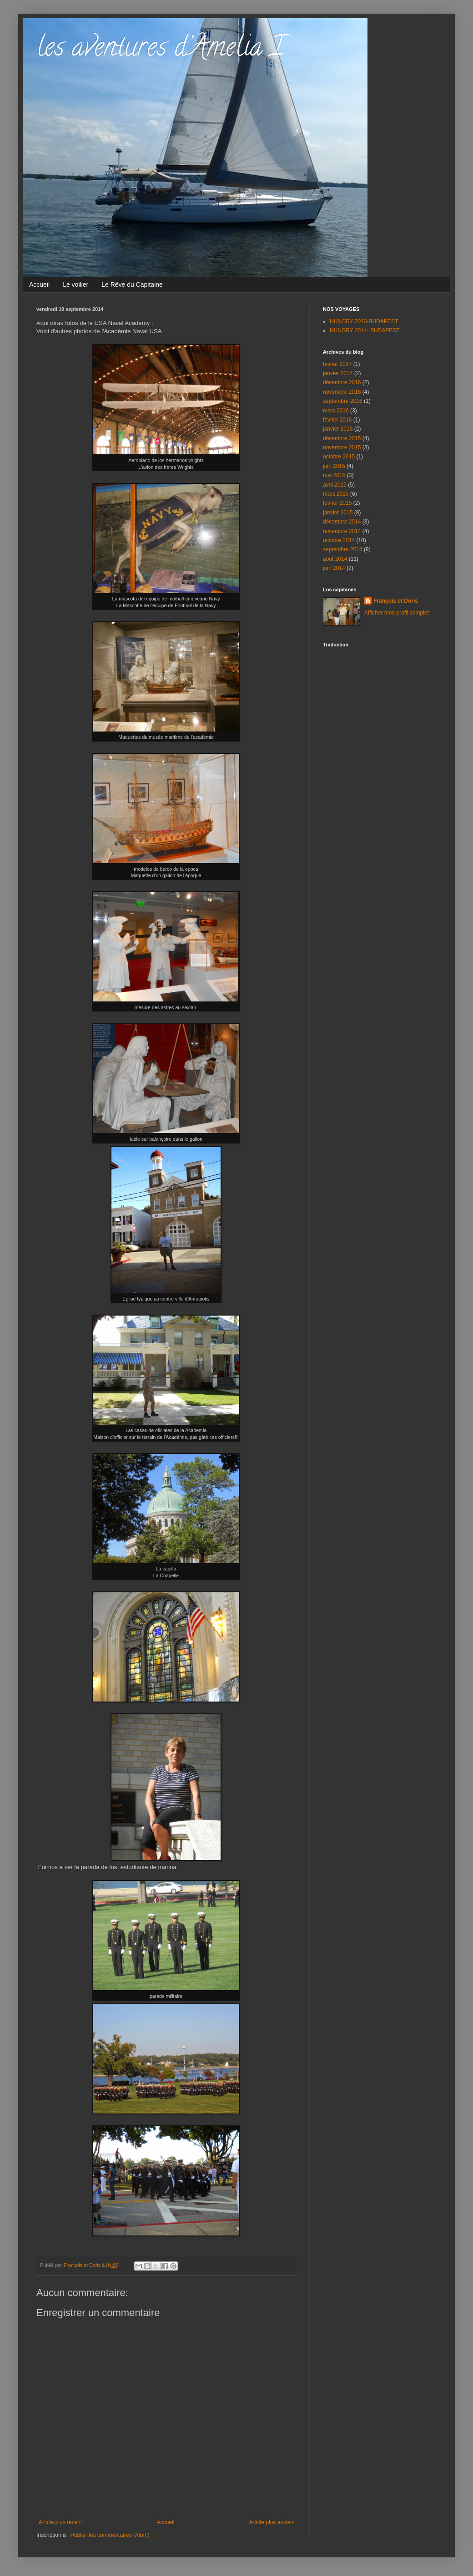  Describe the element at coordinates (342, 531) in the screenshot. I see `novembre 2014` at that location.